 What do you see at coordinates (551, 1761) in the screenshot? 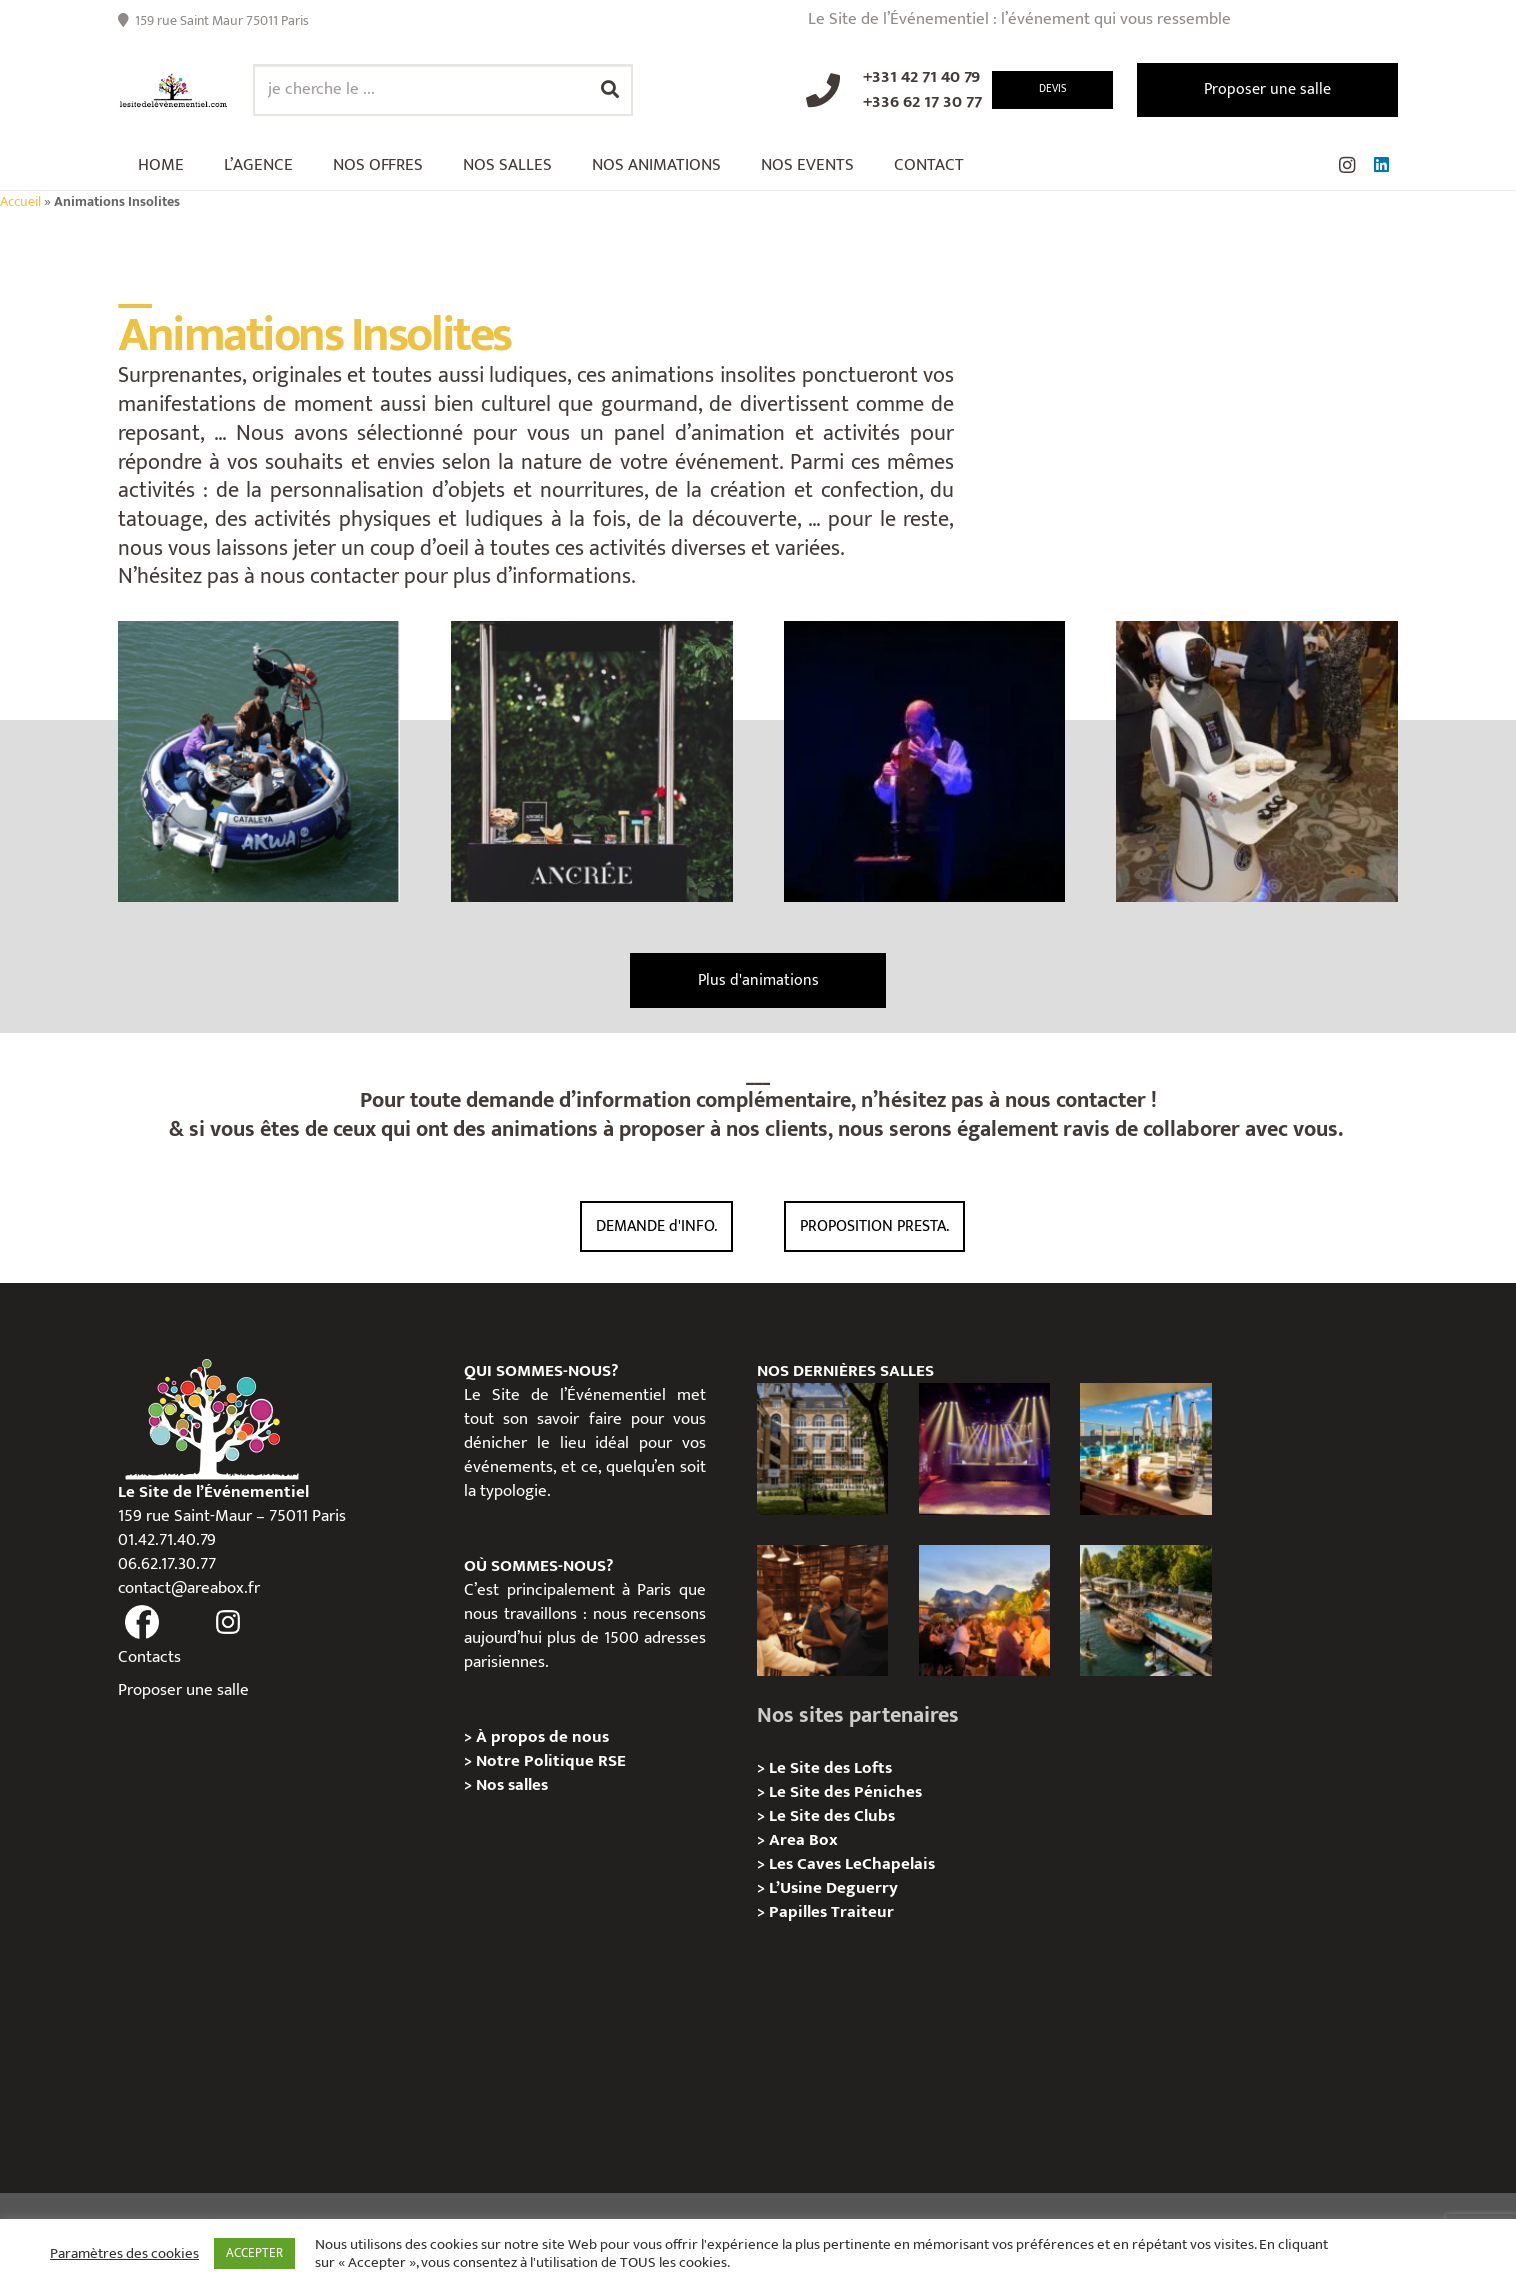
I see `Notre Politique RSE` at bounding box center [551, 1761].